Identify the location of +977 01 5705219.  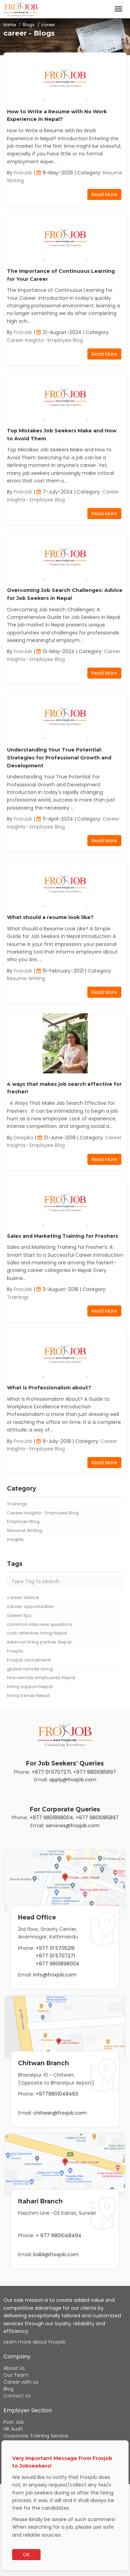
(55, 1948).